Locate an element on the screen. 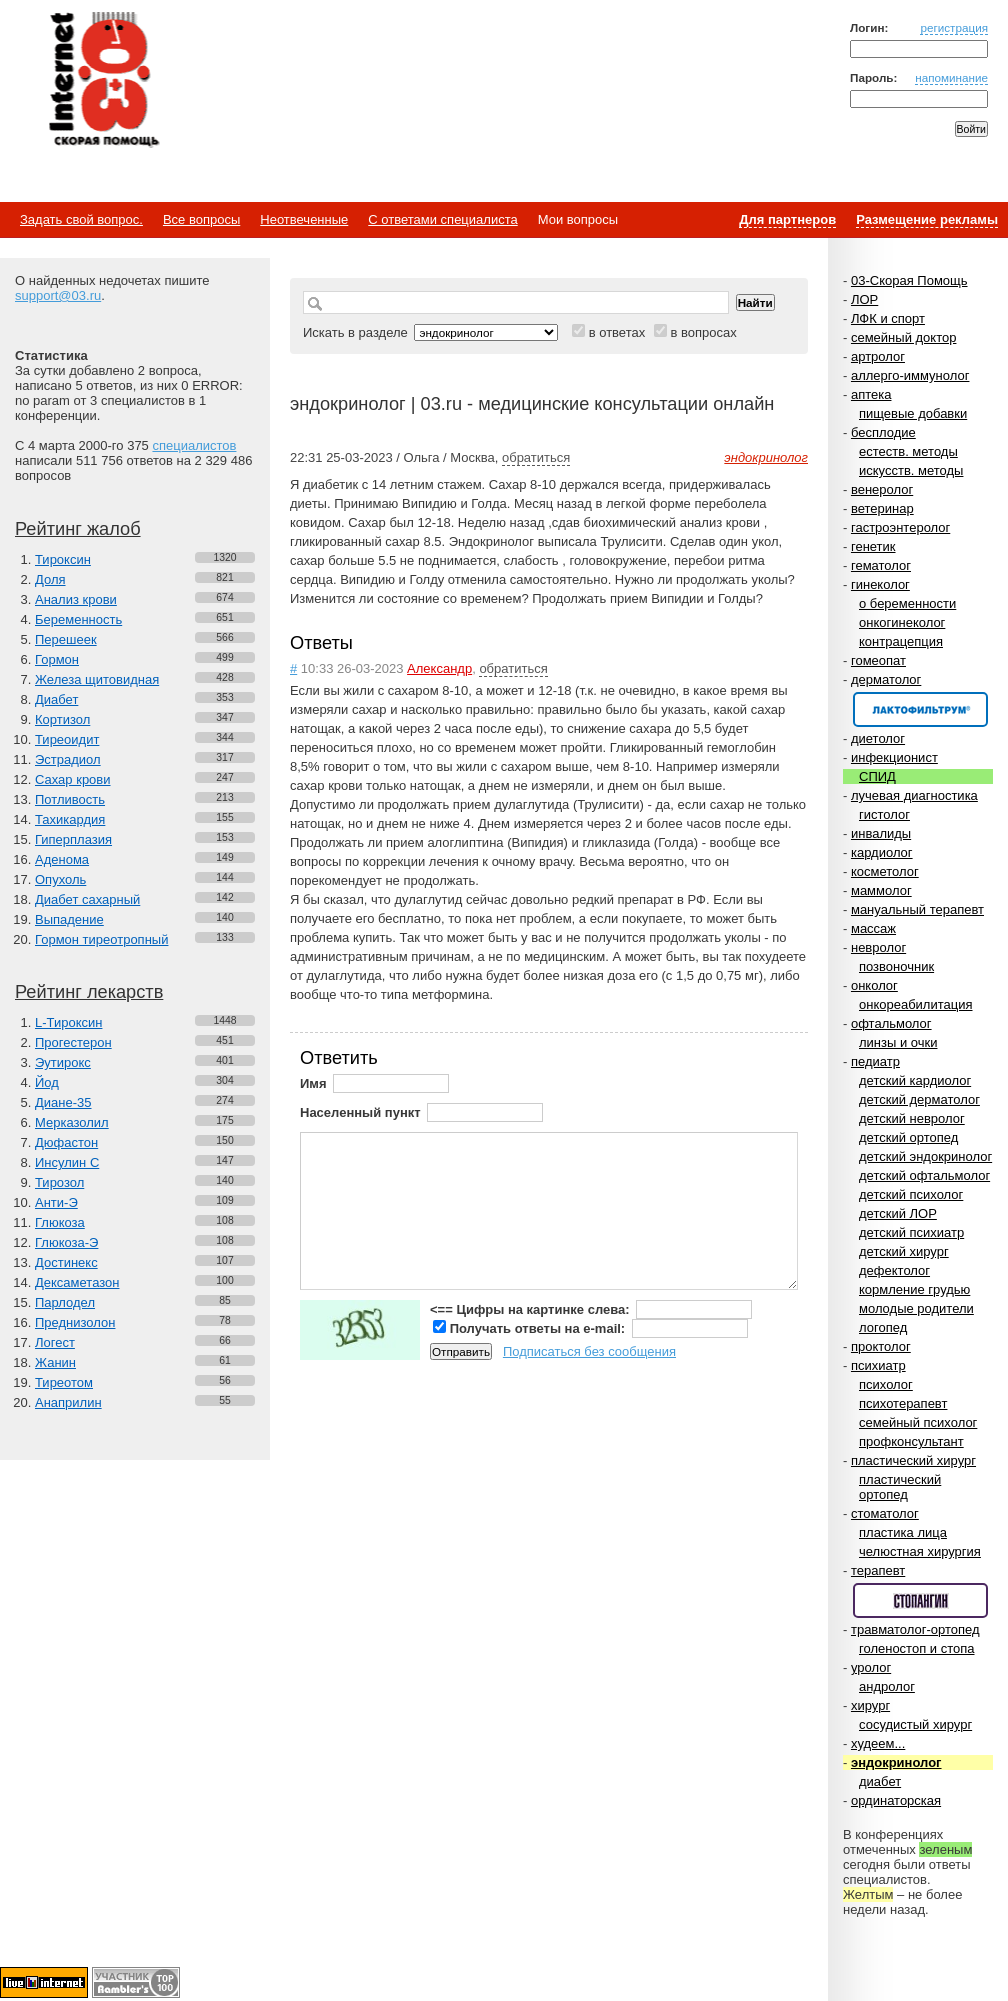  психолог is located at coordinates (886, 1384).